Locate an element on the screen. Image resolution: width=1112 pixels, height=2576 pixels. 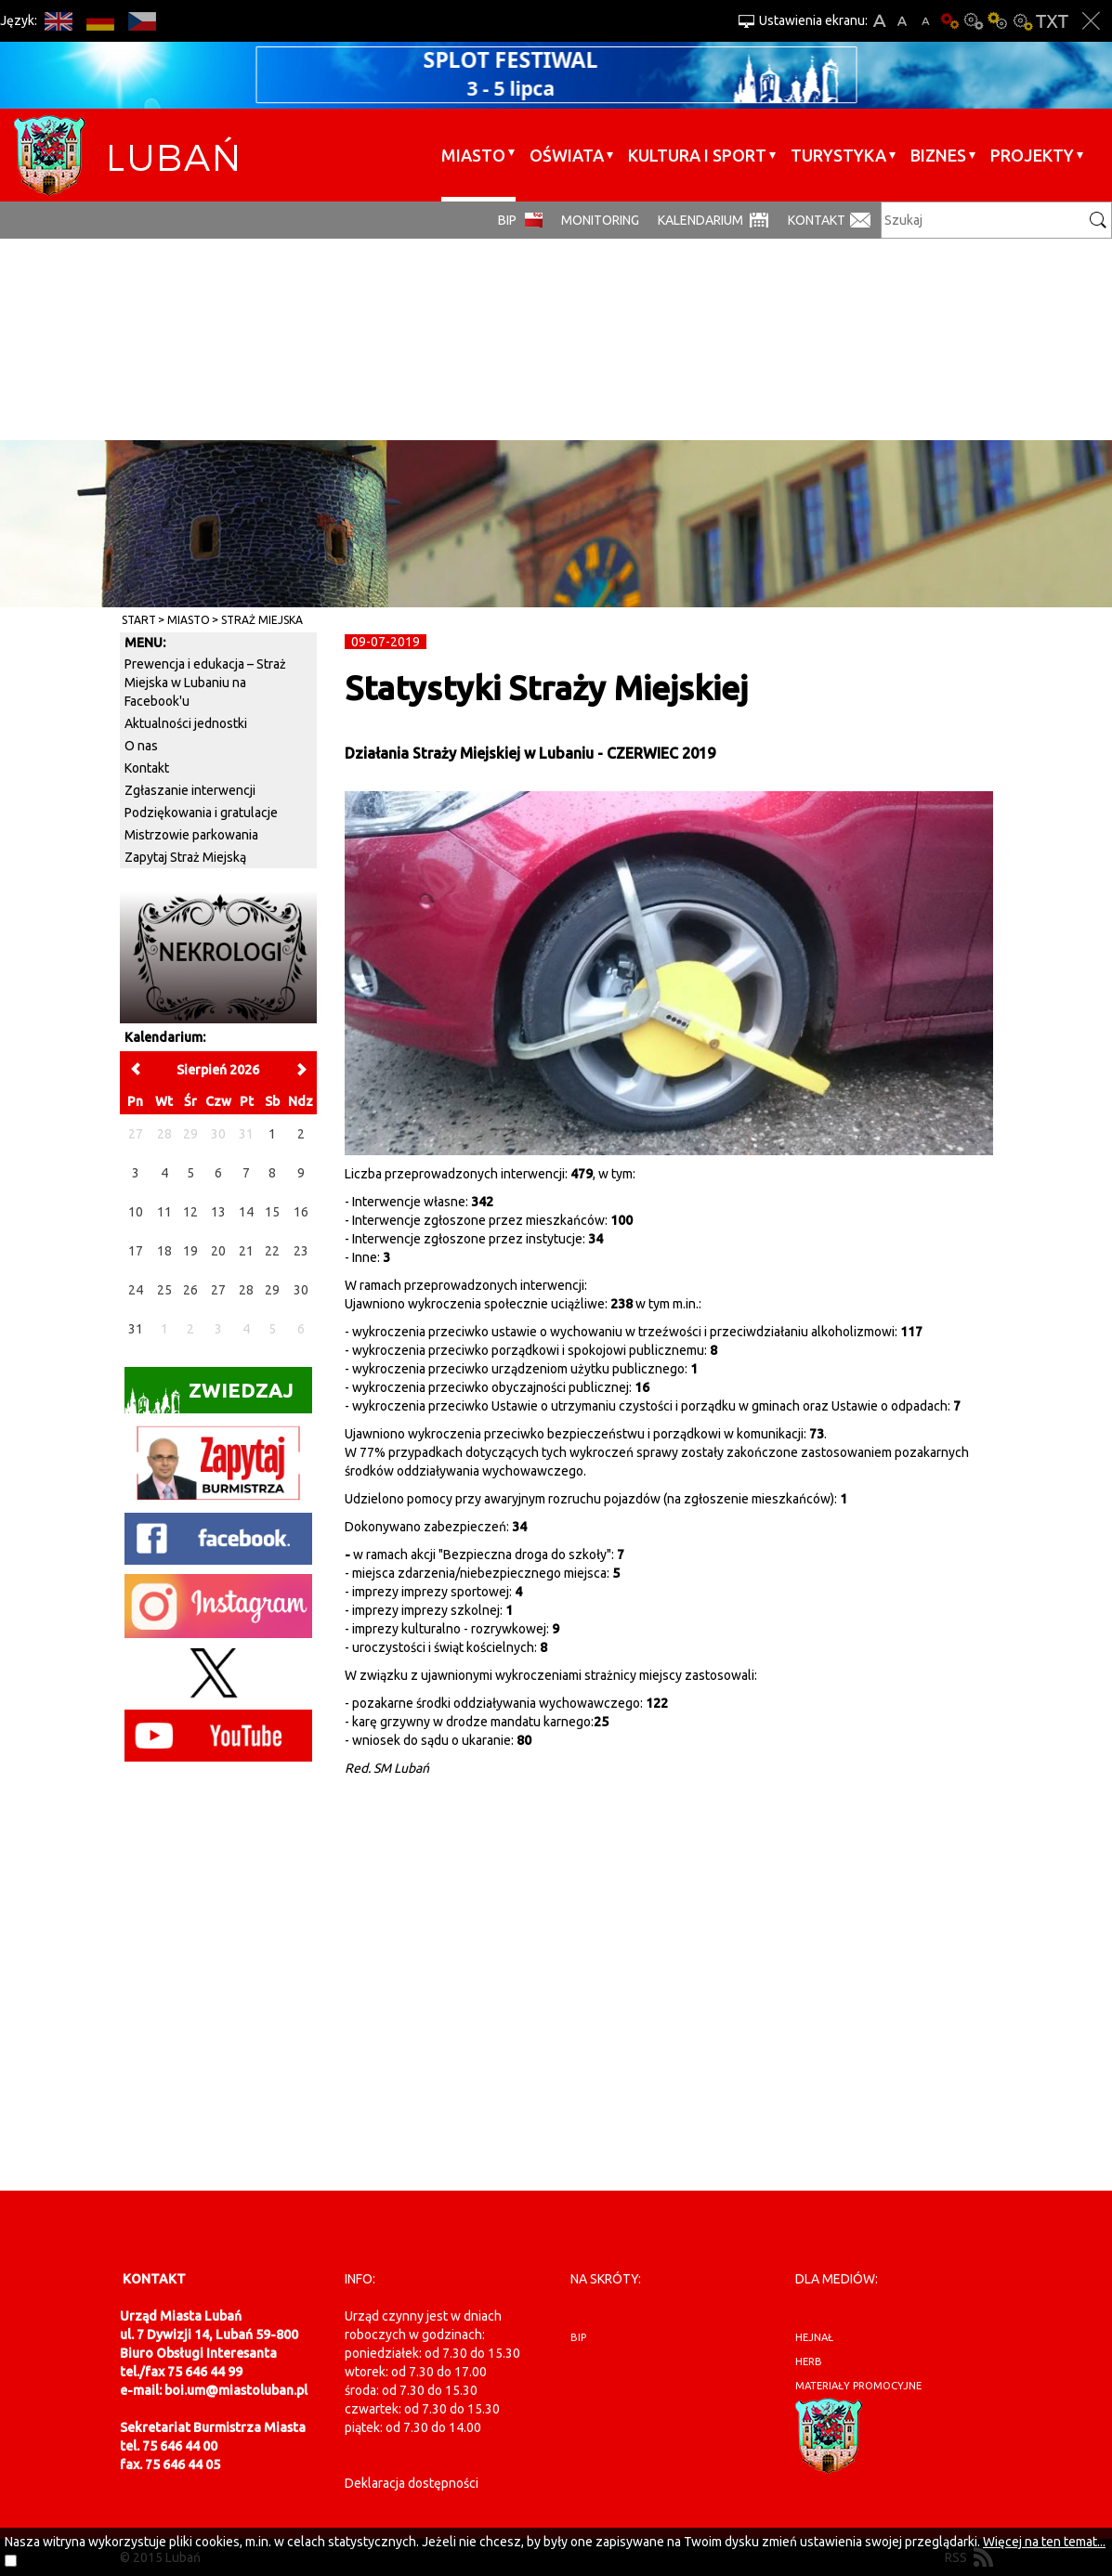
monitoring is located at coordinates (600, 220).